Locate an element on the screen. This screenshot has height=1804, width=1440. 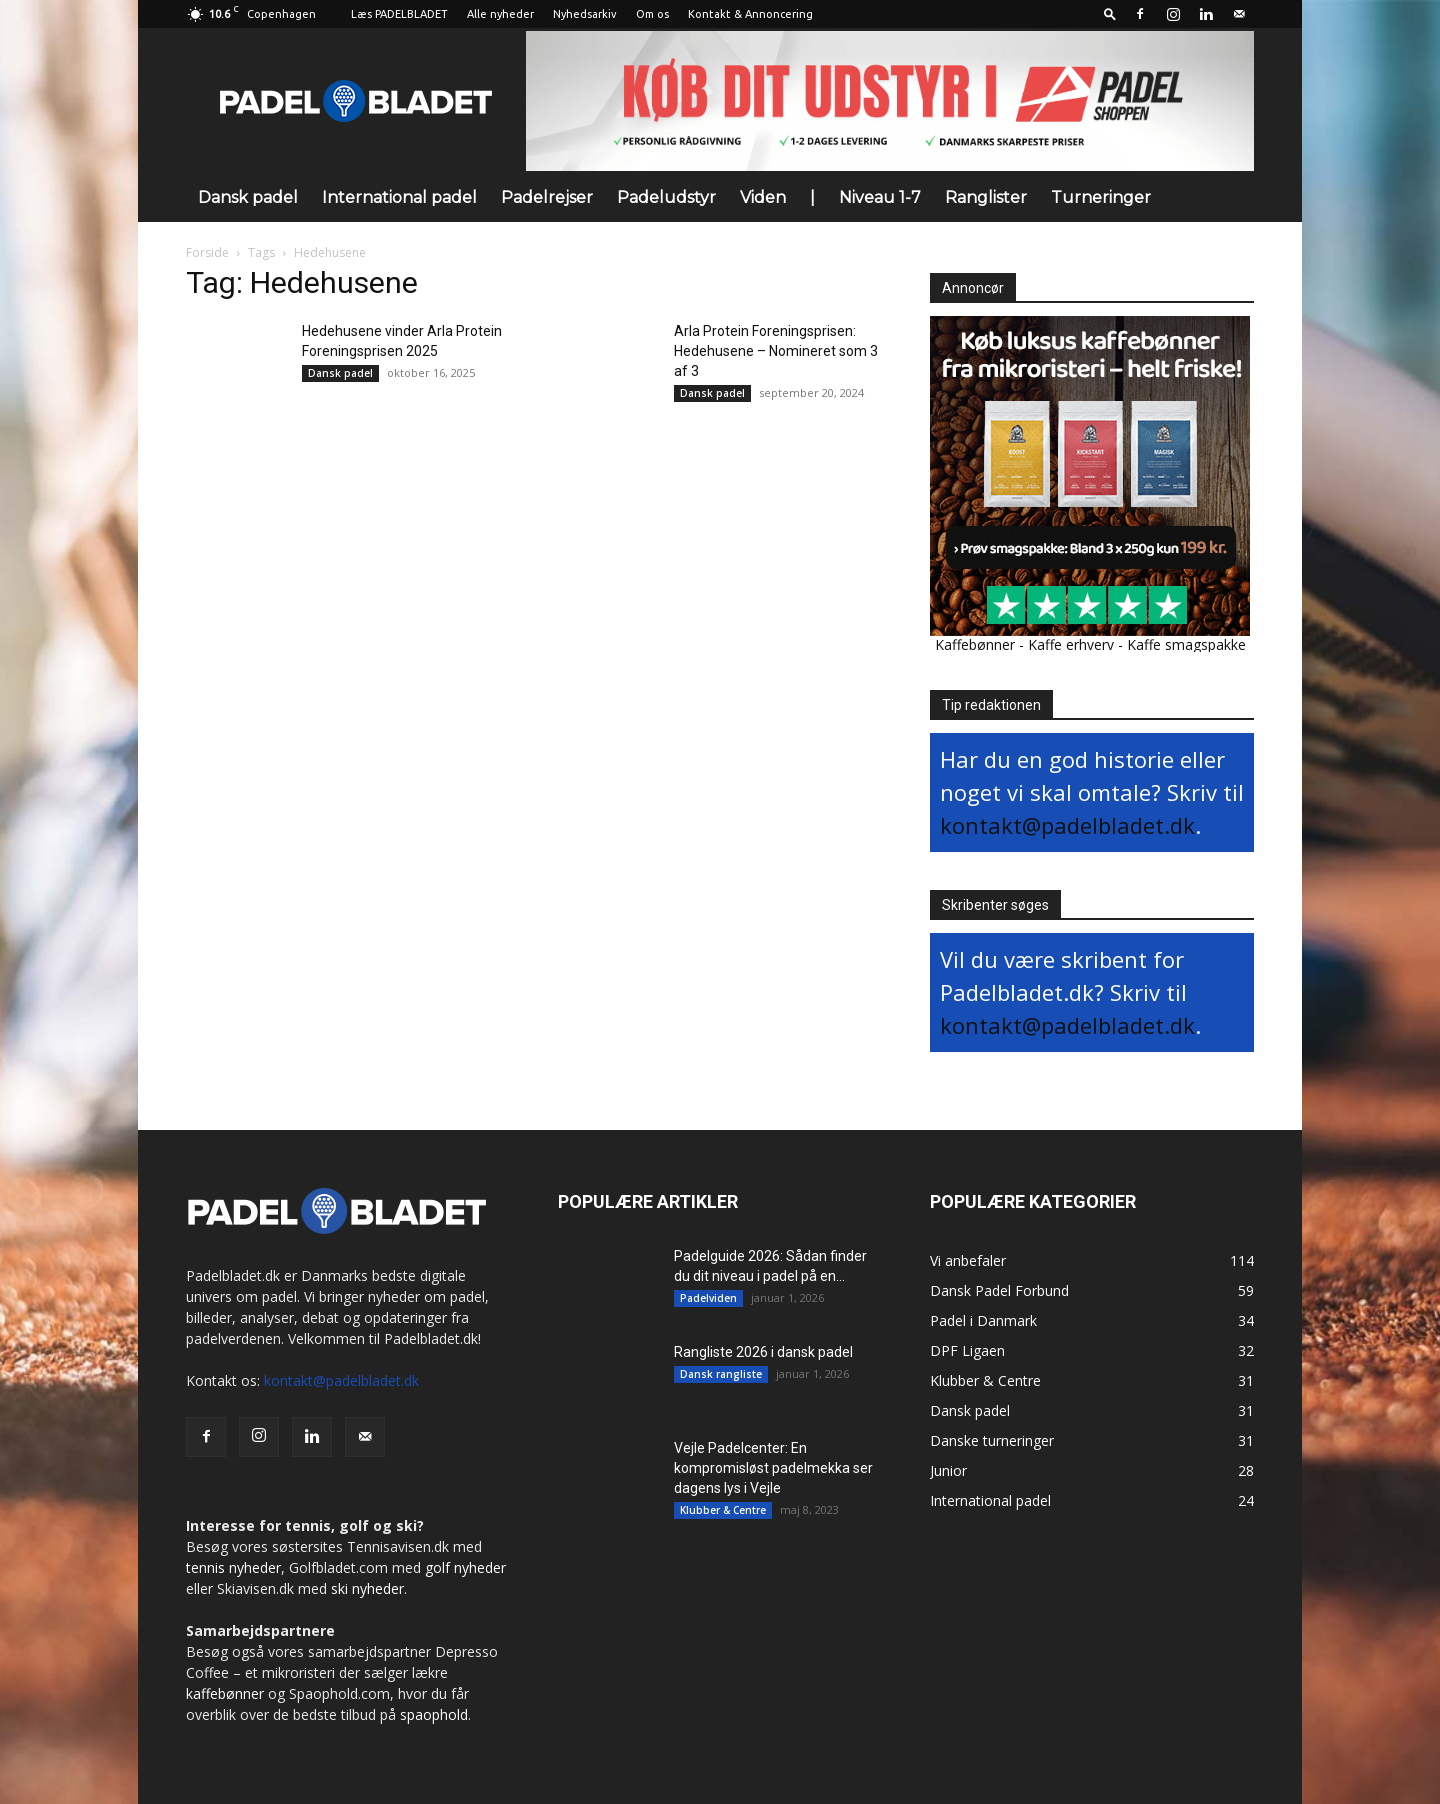
Forside is located at coordinates (207, 252).